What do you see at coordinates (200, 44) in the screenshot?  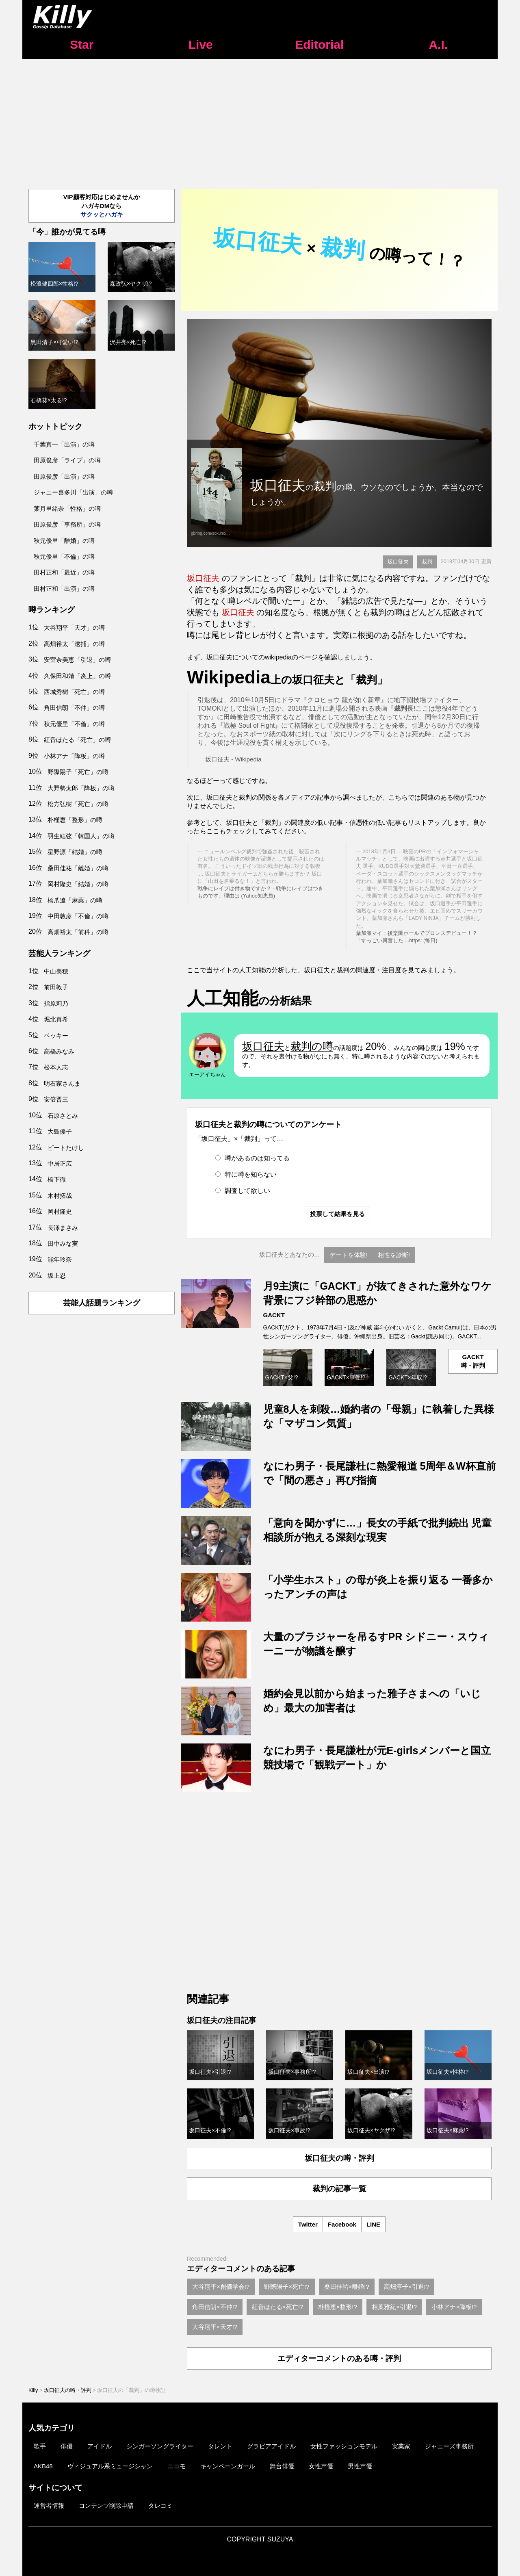 I see `Live` at bounding box center [200, 44].